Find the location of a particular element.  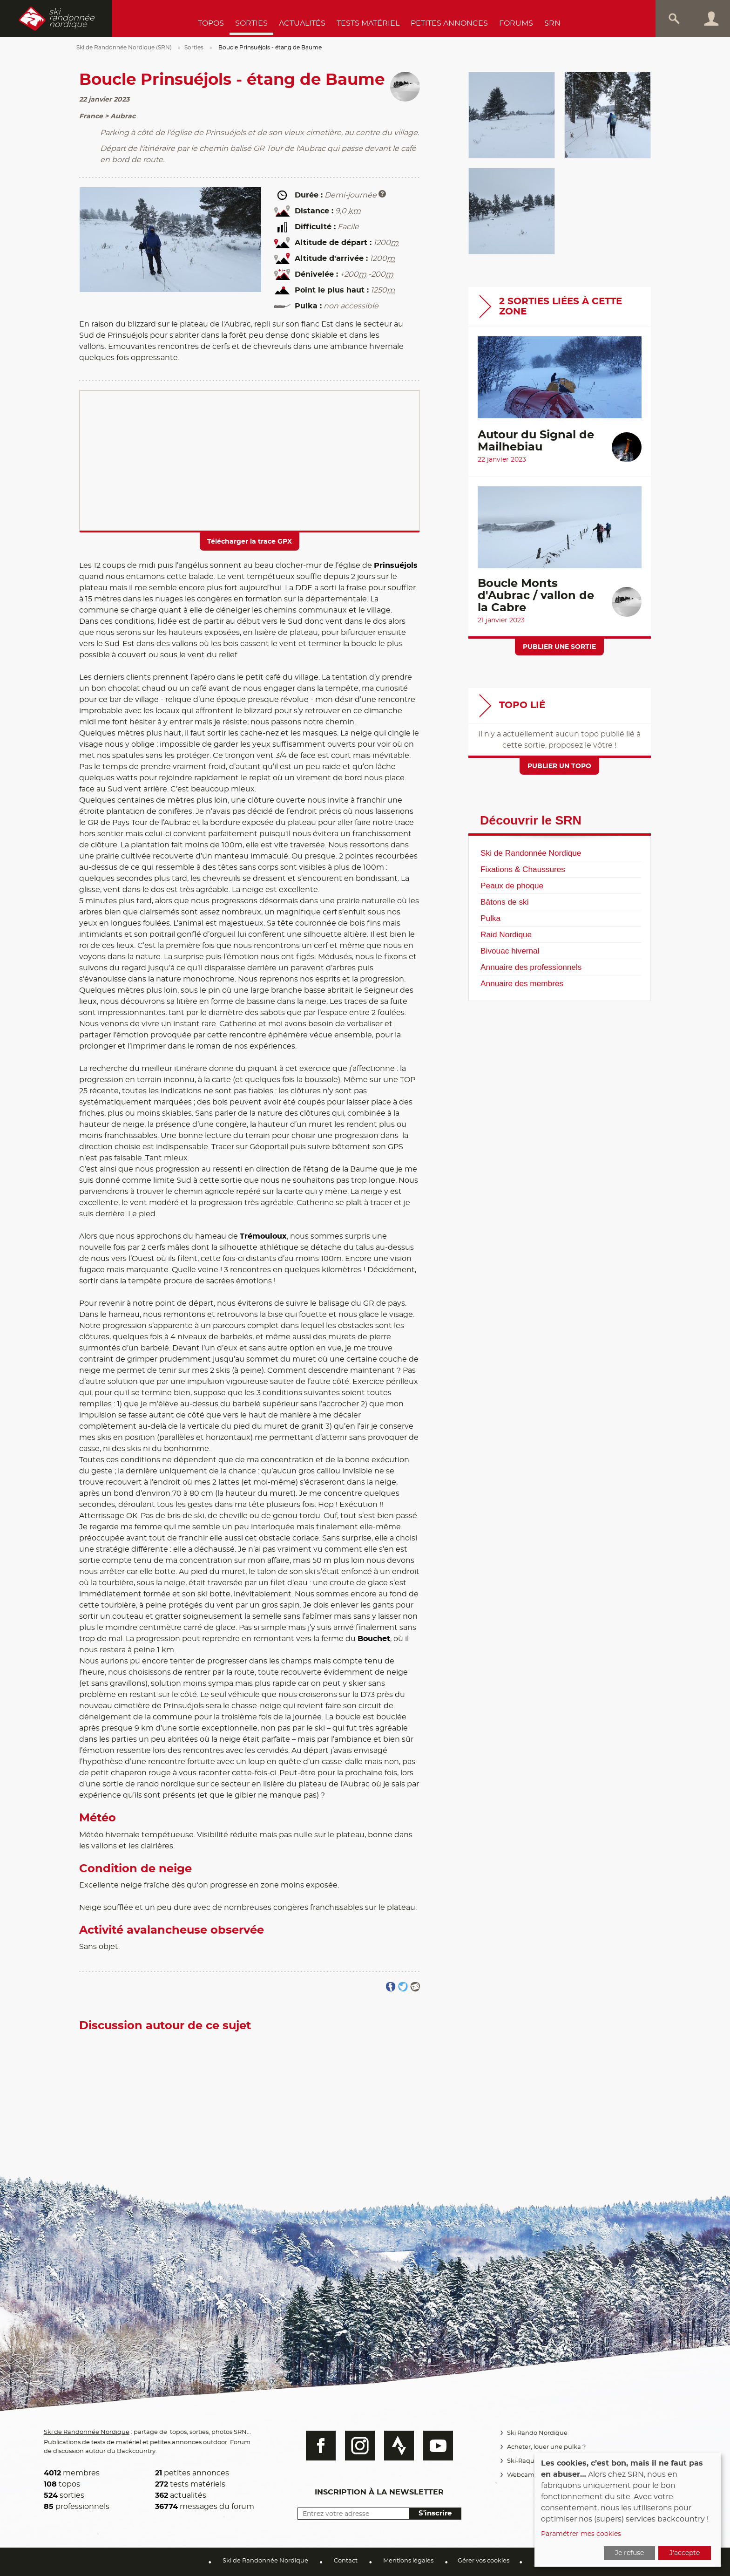

J'accepte is located at coordinates (684, 2553).